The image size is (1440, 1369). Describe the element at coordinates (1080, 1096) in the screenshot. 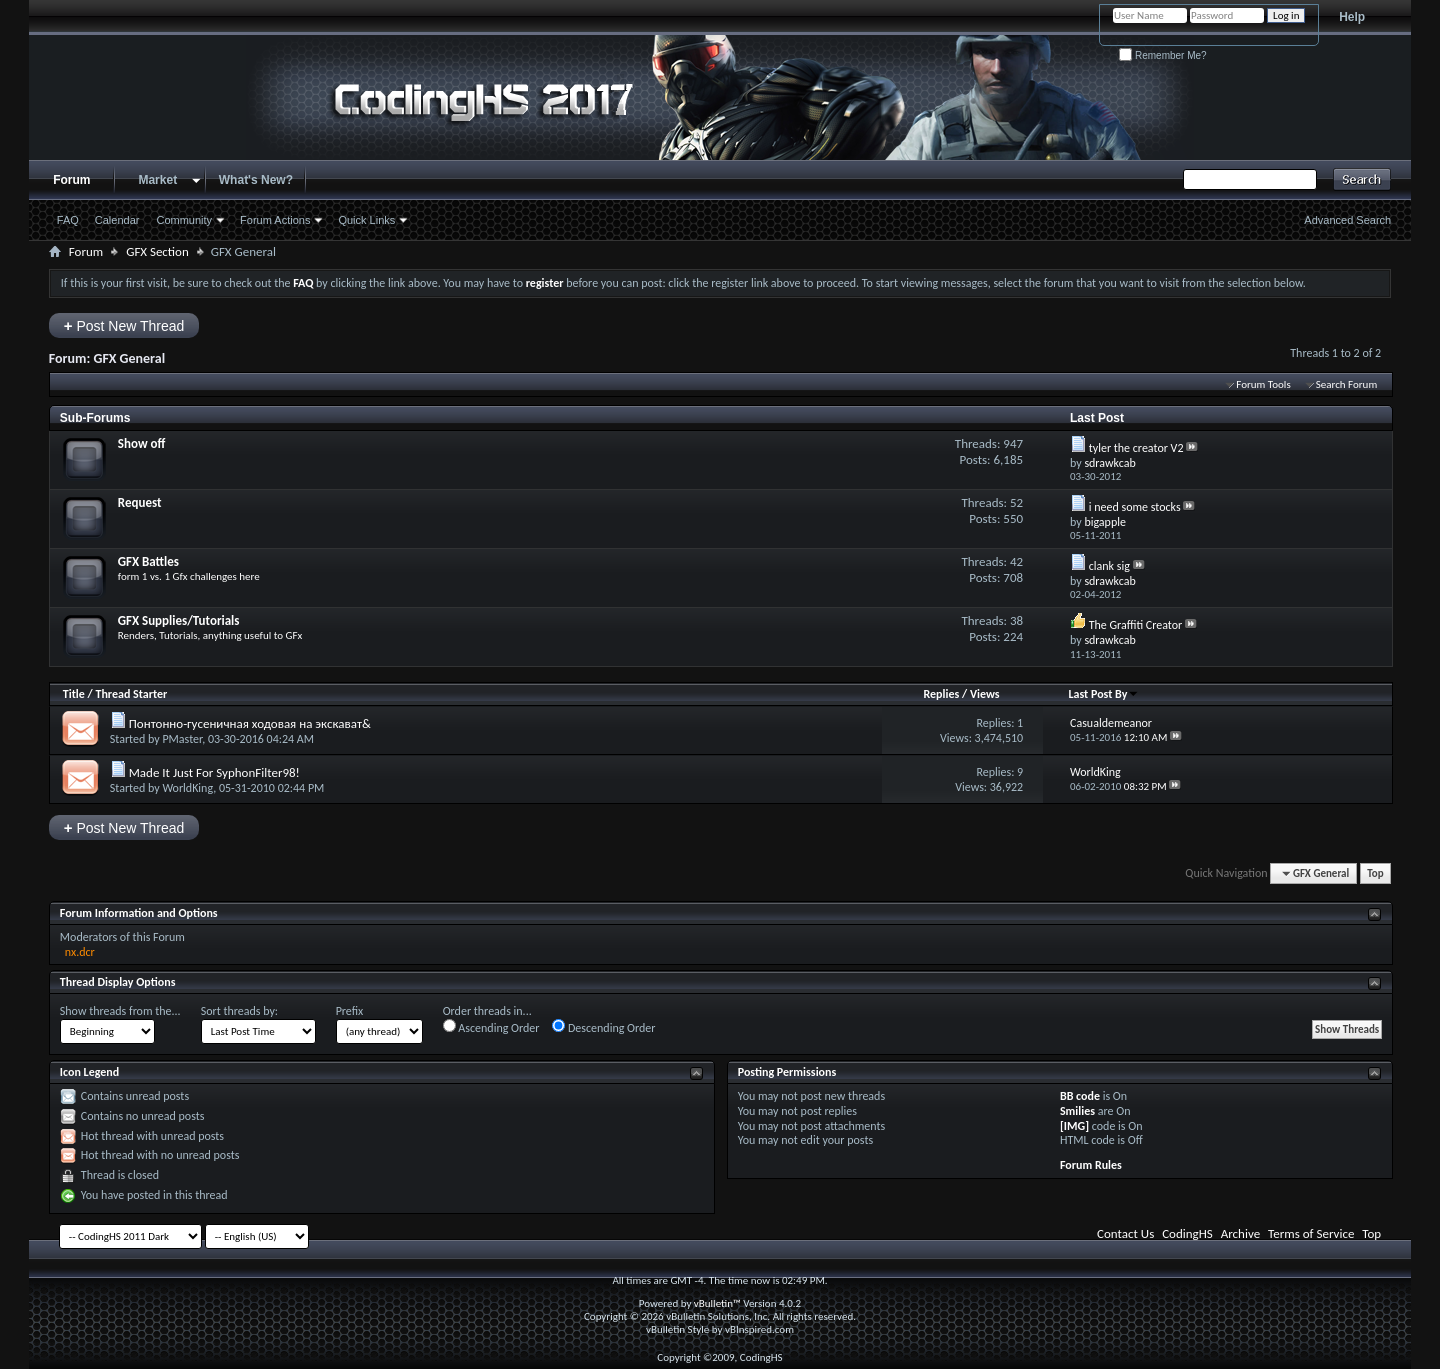

I see `BB code` at that location.